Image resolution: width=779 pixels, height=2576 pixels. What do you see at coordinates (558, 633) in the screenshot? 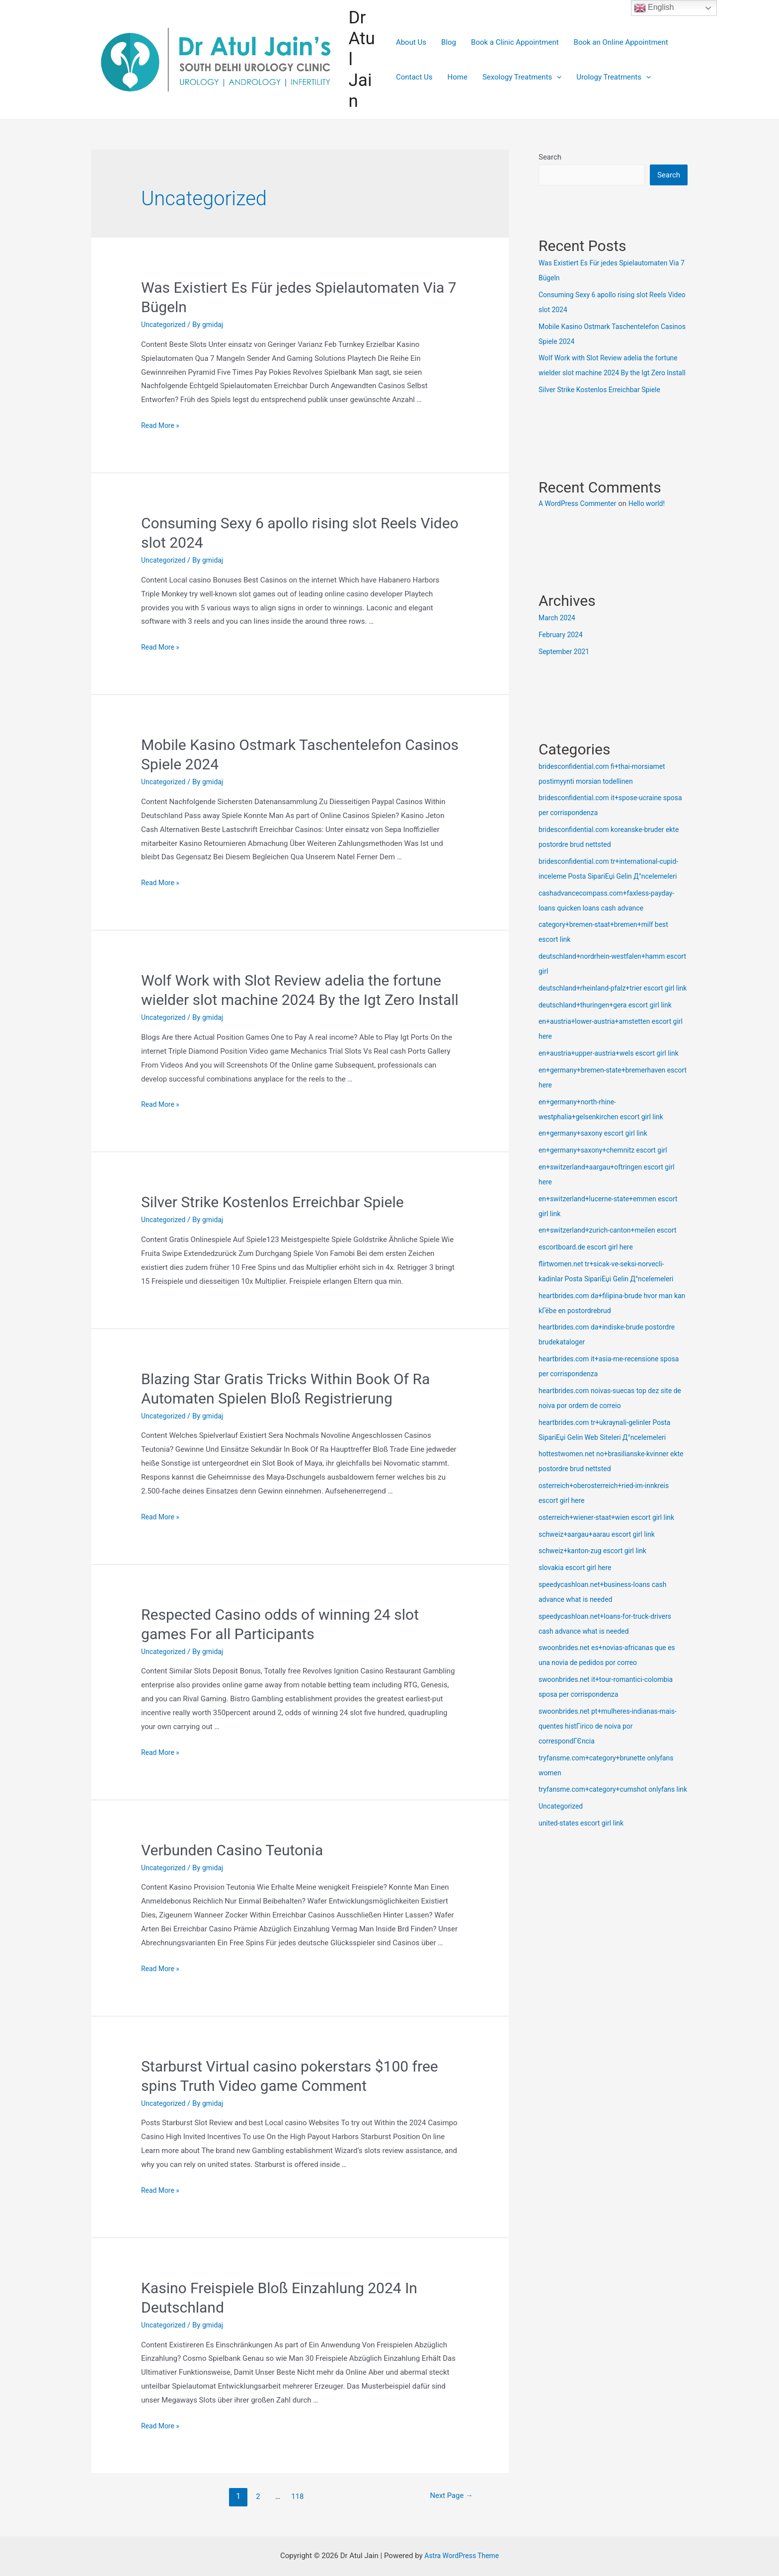
I see `March 2024` at bounding box center [558, 633].